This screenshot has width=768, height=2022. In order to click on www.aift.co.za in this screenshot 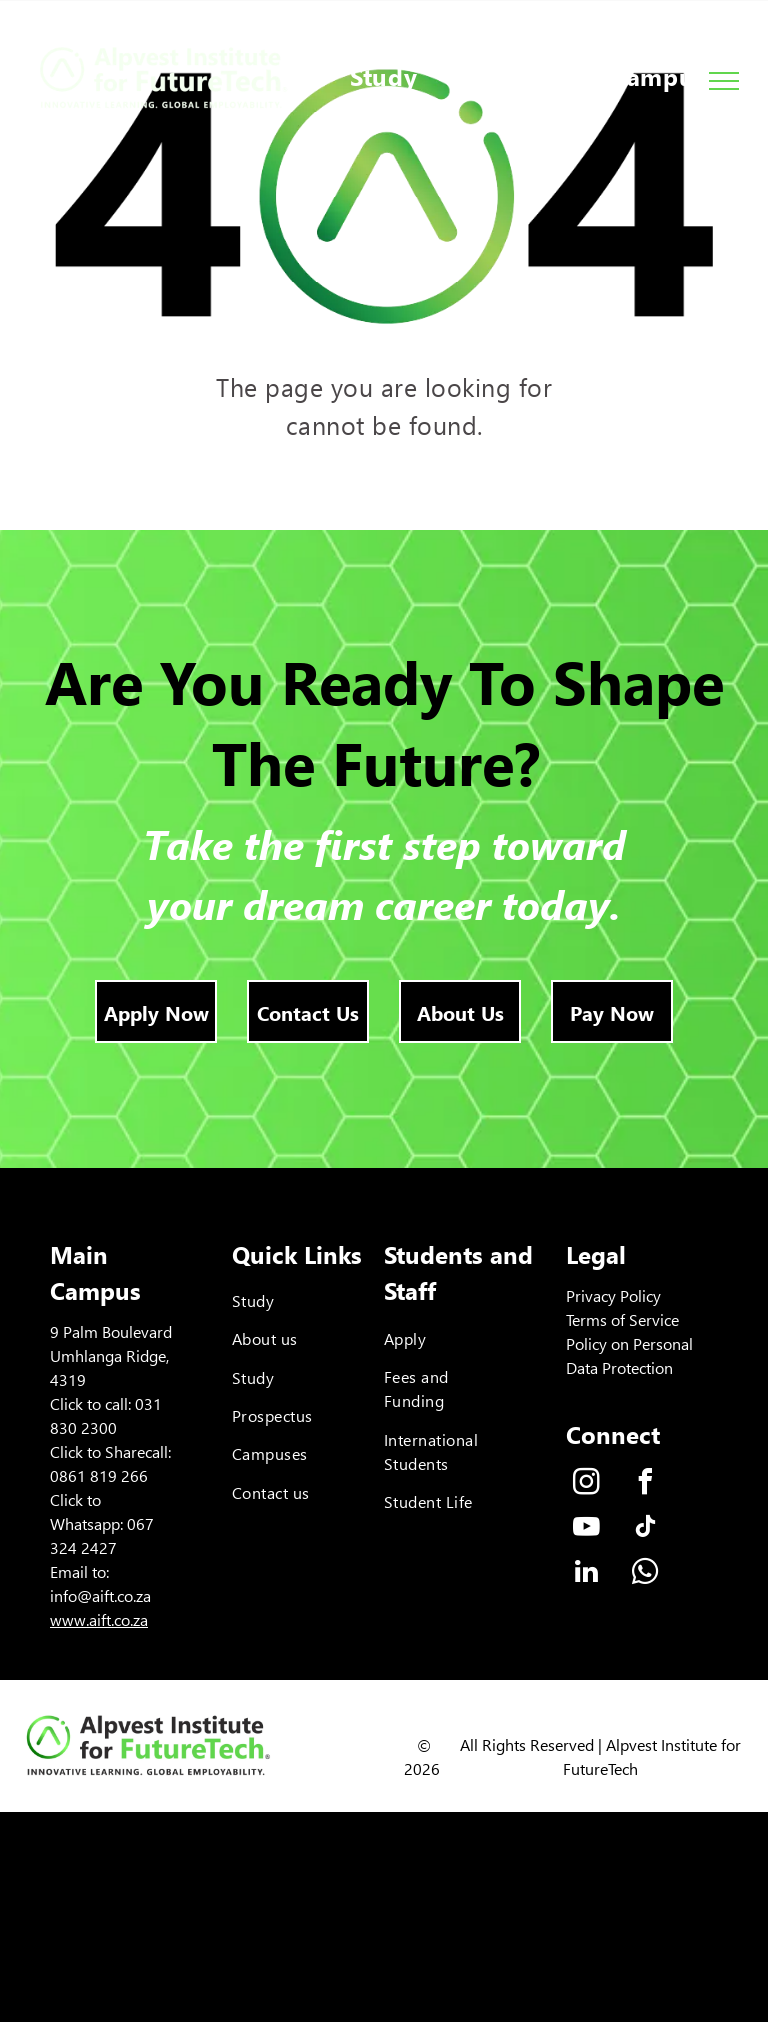, I will do `click(99, 1619)`.